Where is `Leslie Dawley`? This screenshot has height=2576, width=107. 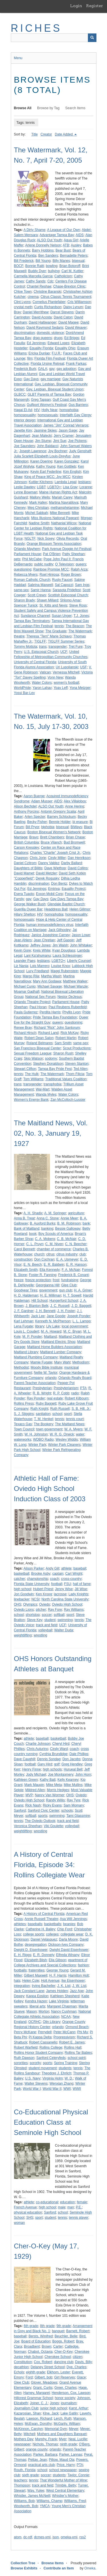 Leslie Dawley is located at coordinates (24, 487).